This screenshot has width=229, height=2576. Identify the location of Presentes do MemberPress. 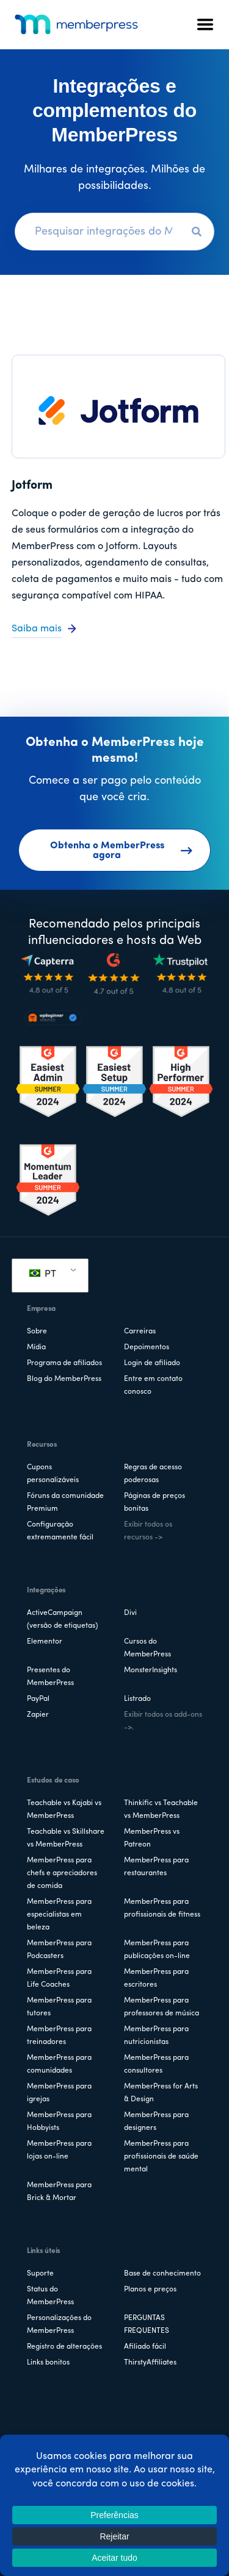
(50, 1677).